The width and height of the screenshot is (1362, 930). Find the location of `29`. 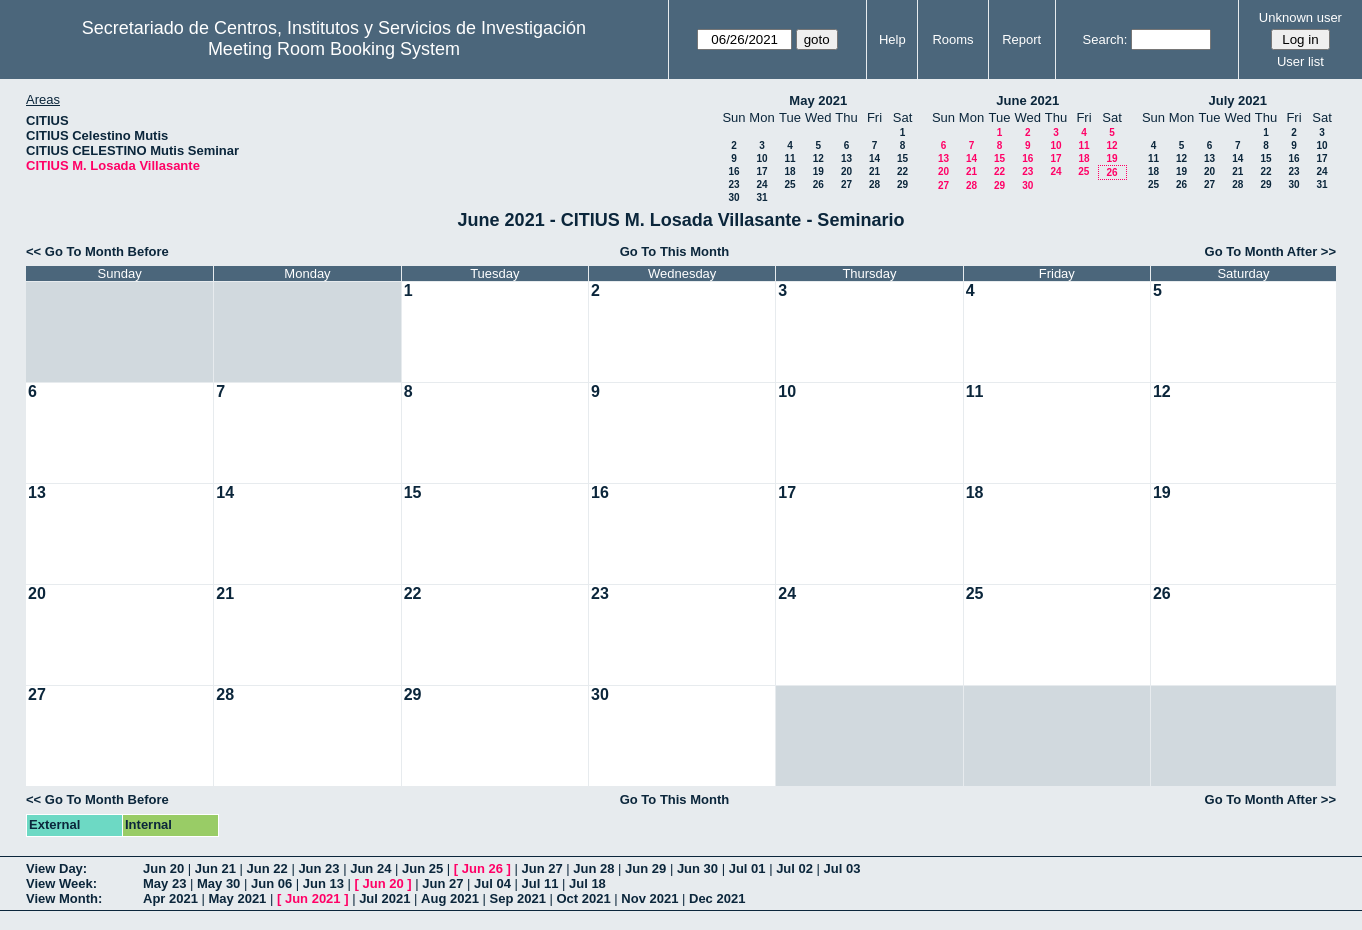

29 is located at coordinates (902, 184).